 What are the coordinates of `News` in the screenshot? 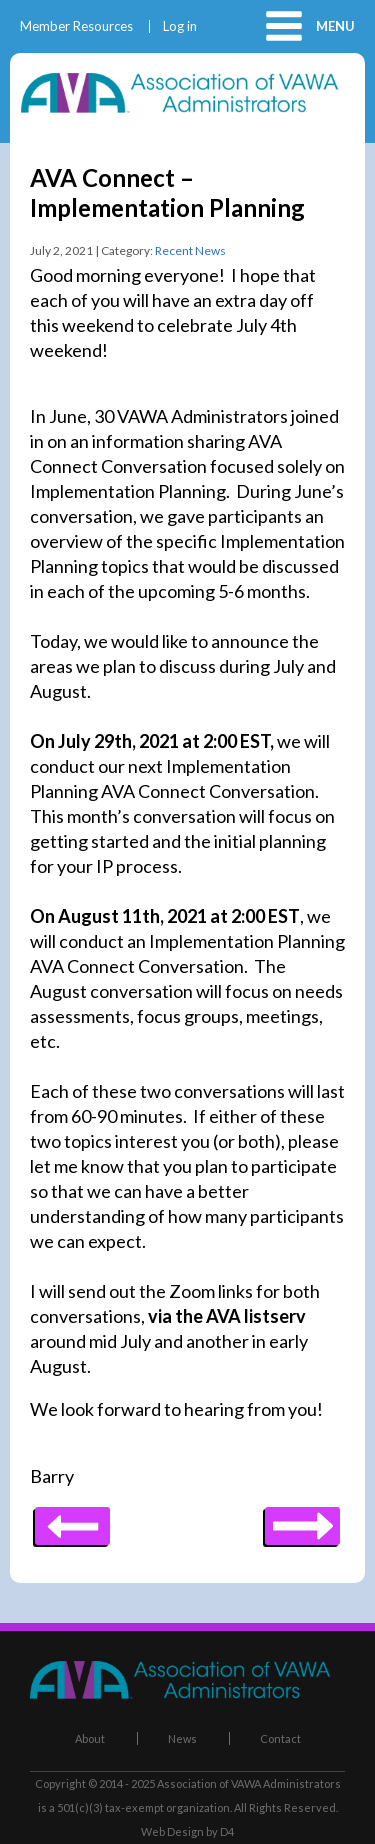 It's located at (182, 1738).